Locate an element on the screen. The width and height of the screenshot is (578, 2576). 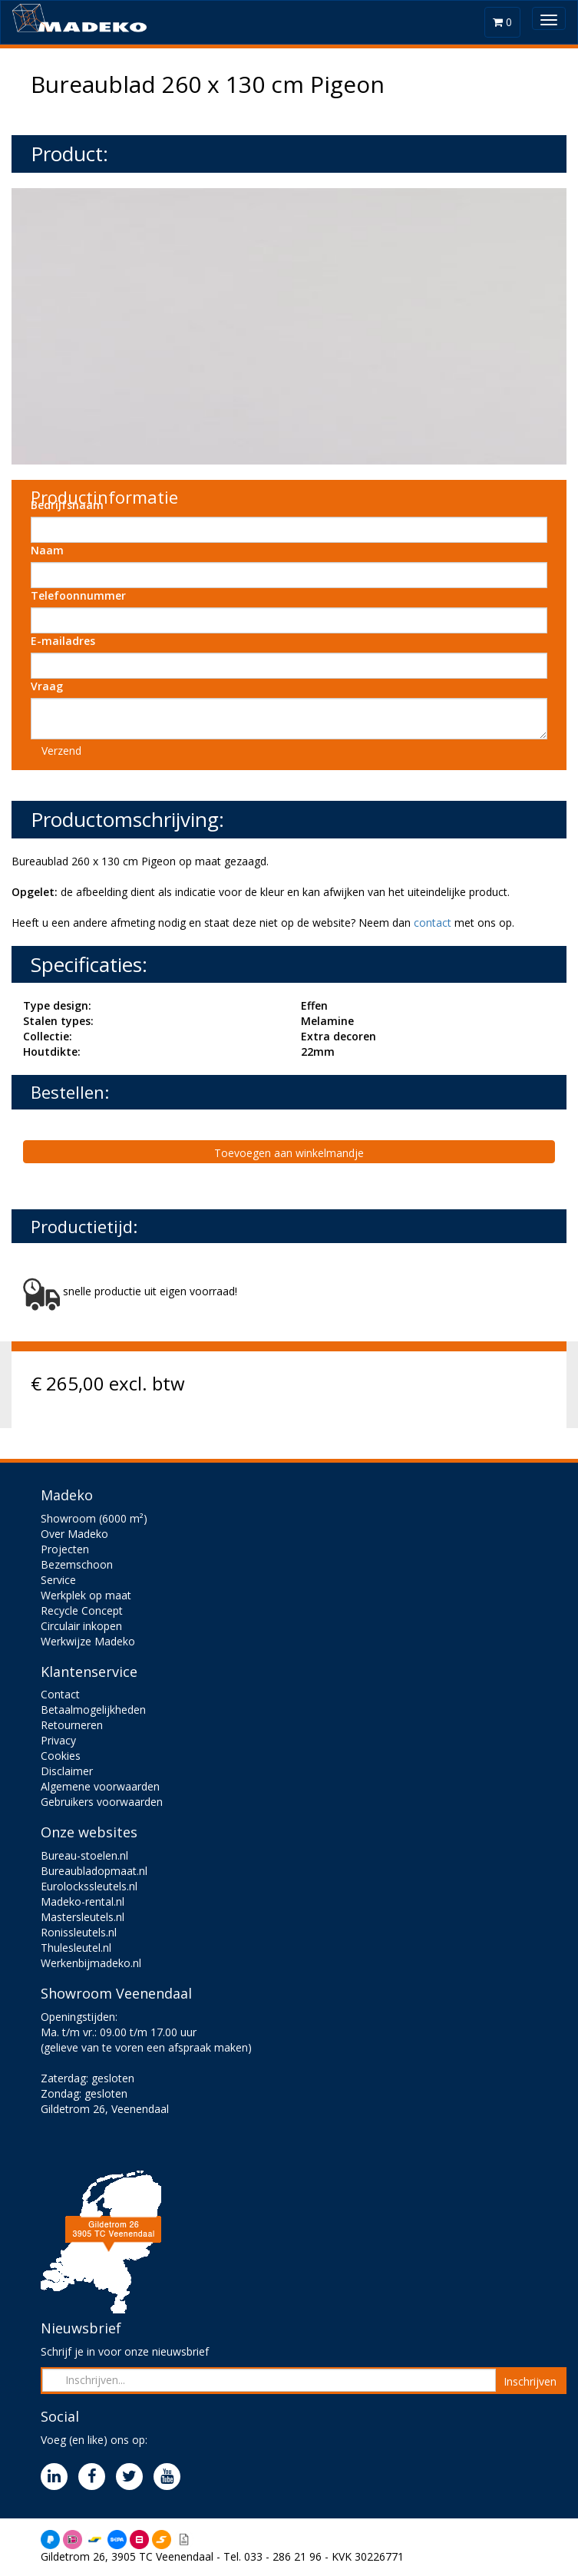
Mastersleutels.nl is located at coordinates (82, 1917).